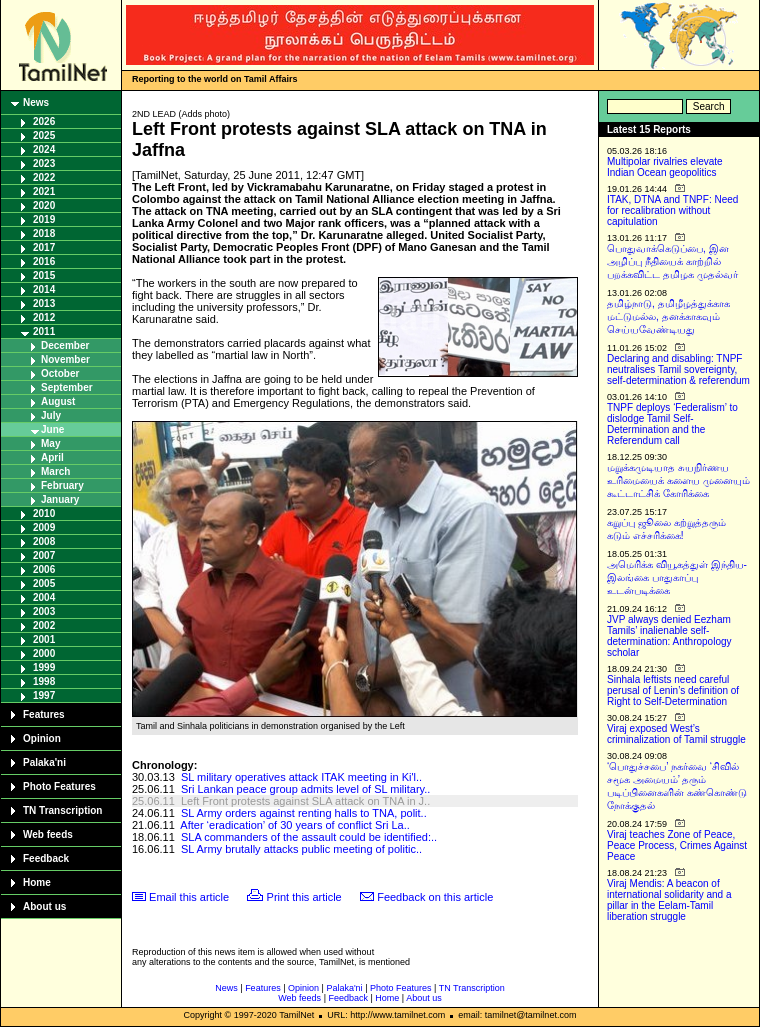  I want to click on 2024, so click(44, 149).